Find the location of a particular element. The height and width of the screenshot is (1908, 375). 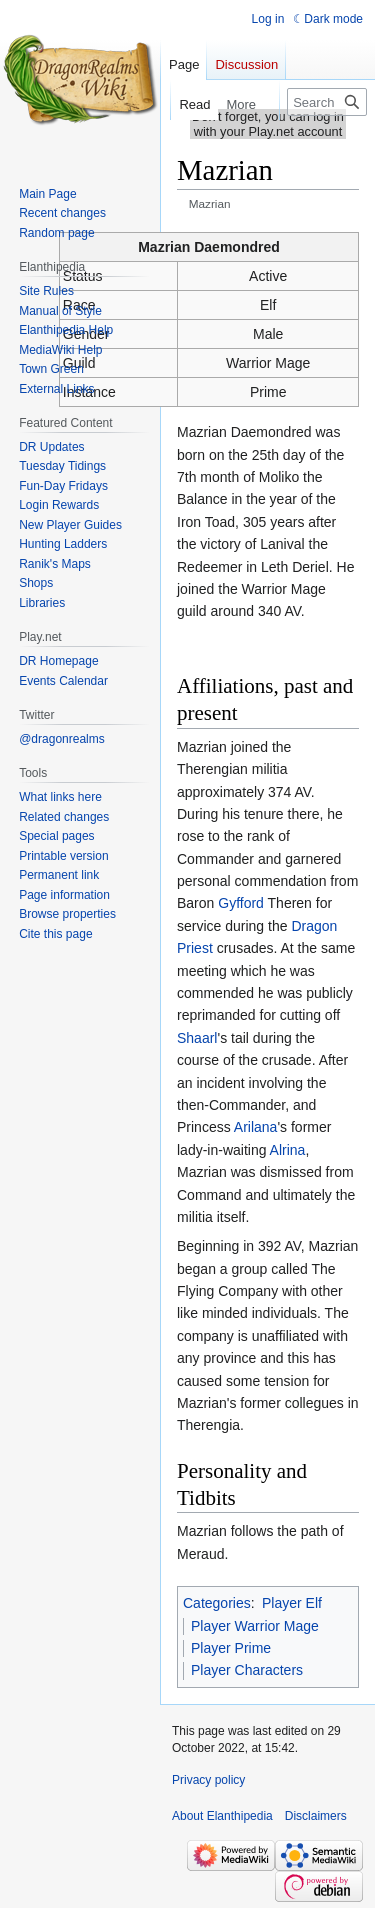

Disclaimers is located at coordinates (316, 1816).